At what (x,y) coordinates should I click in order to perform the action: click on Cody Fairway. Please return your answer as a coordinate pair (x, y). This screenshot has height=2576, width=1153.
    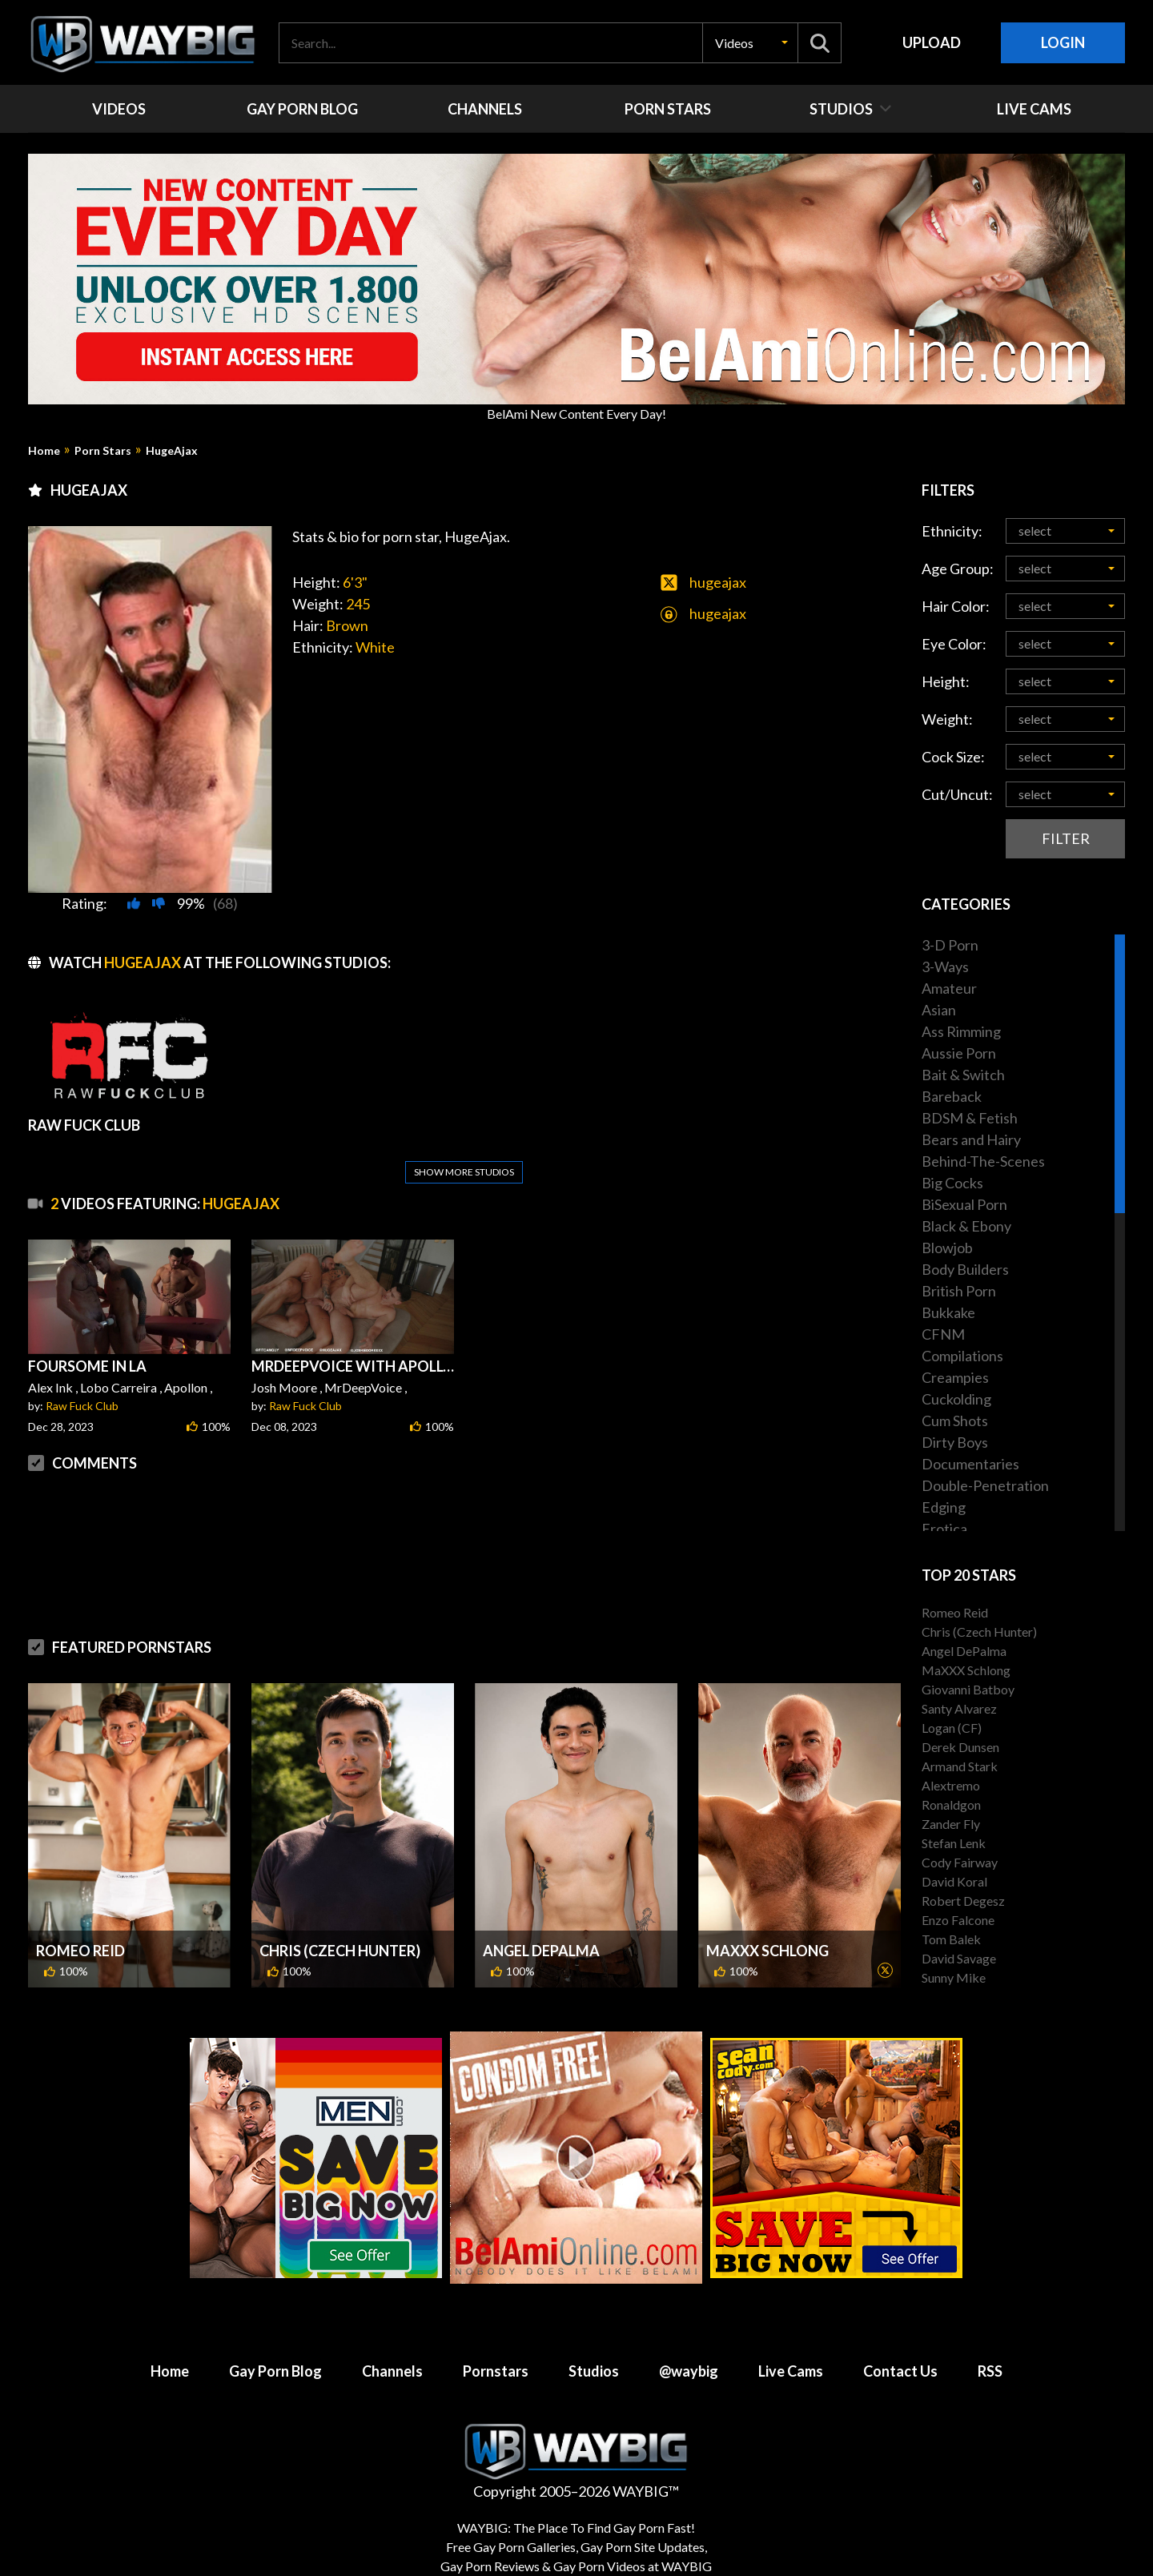
    Looking at the image, I should click on (960, 1862).